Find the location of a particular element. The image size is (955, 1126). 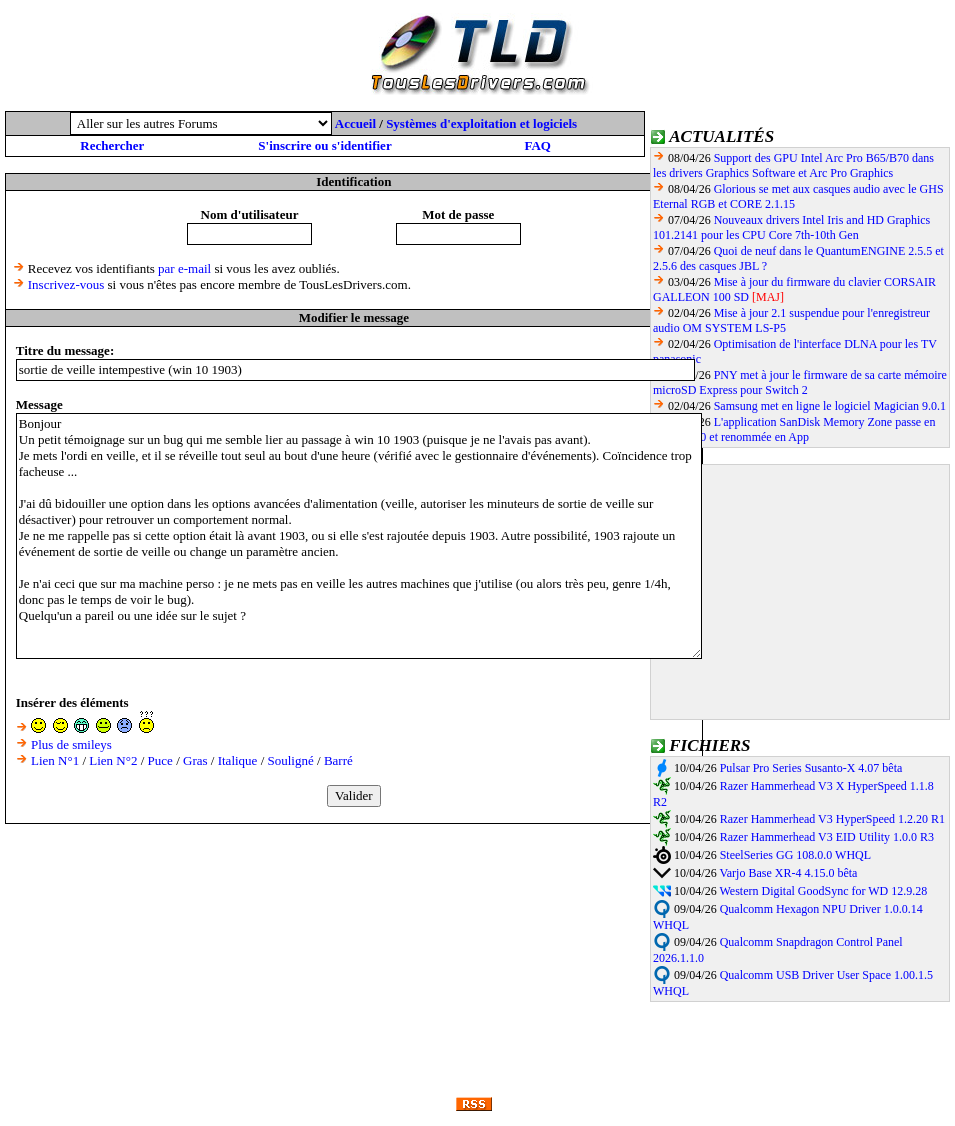

Puce is located at coordinates (160, 760).